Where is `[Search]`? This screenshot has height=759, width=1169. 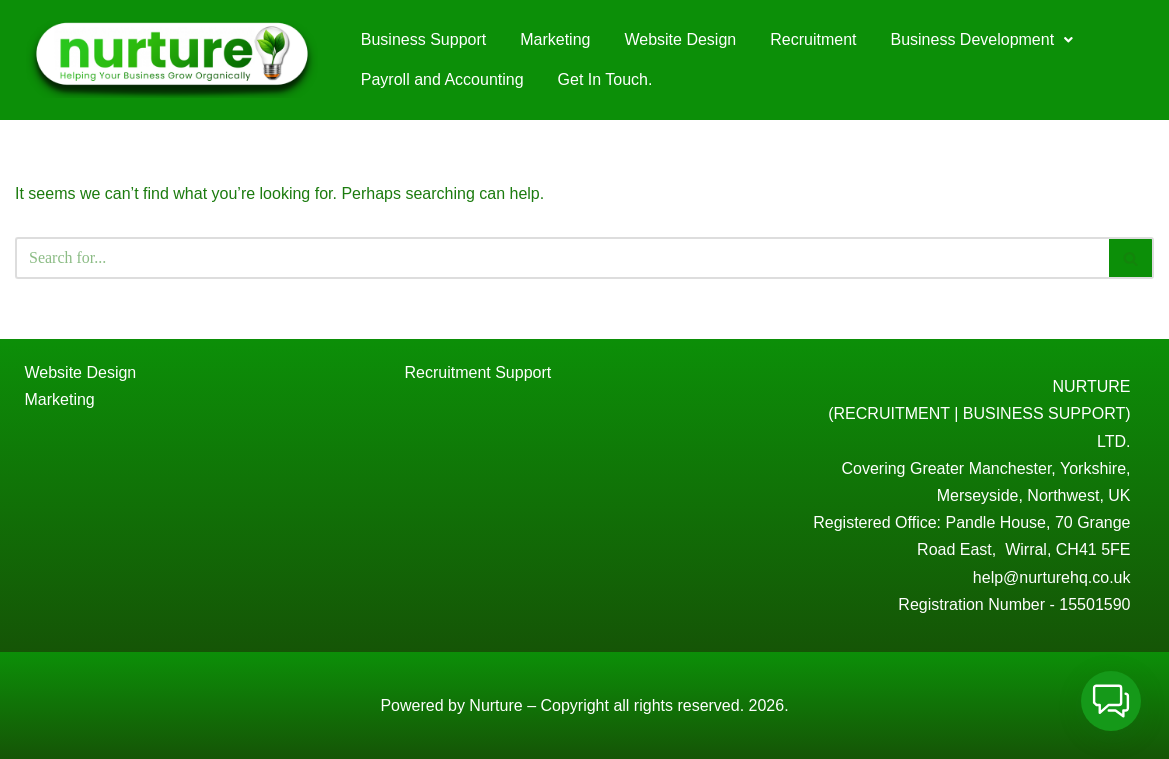
[Search] is located at coordinates (562, 258).